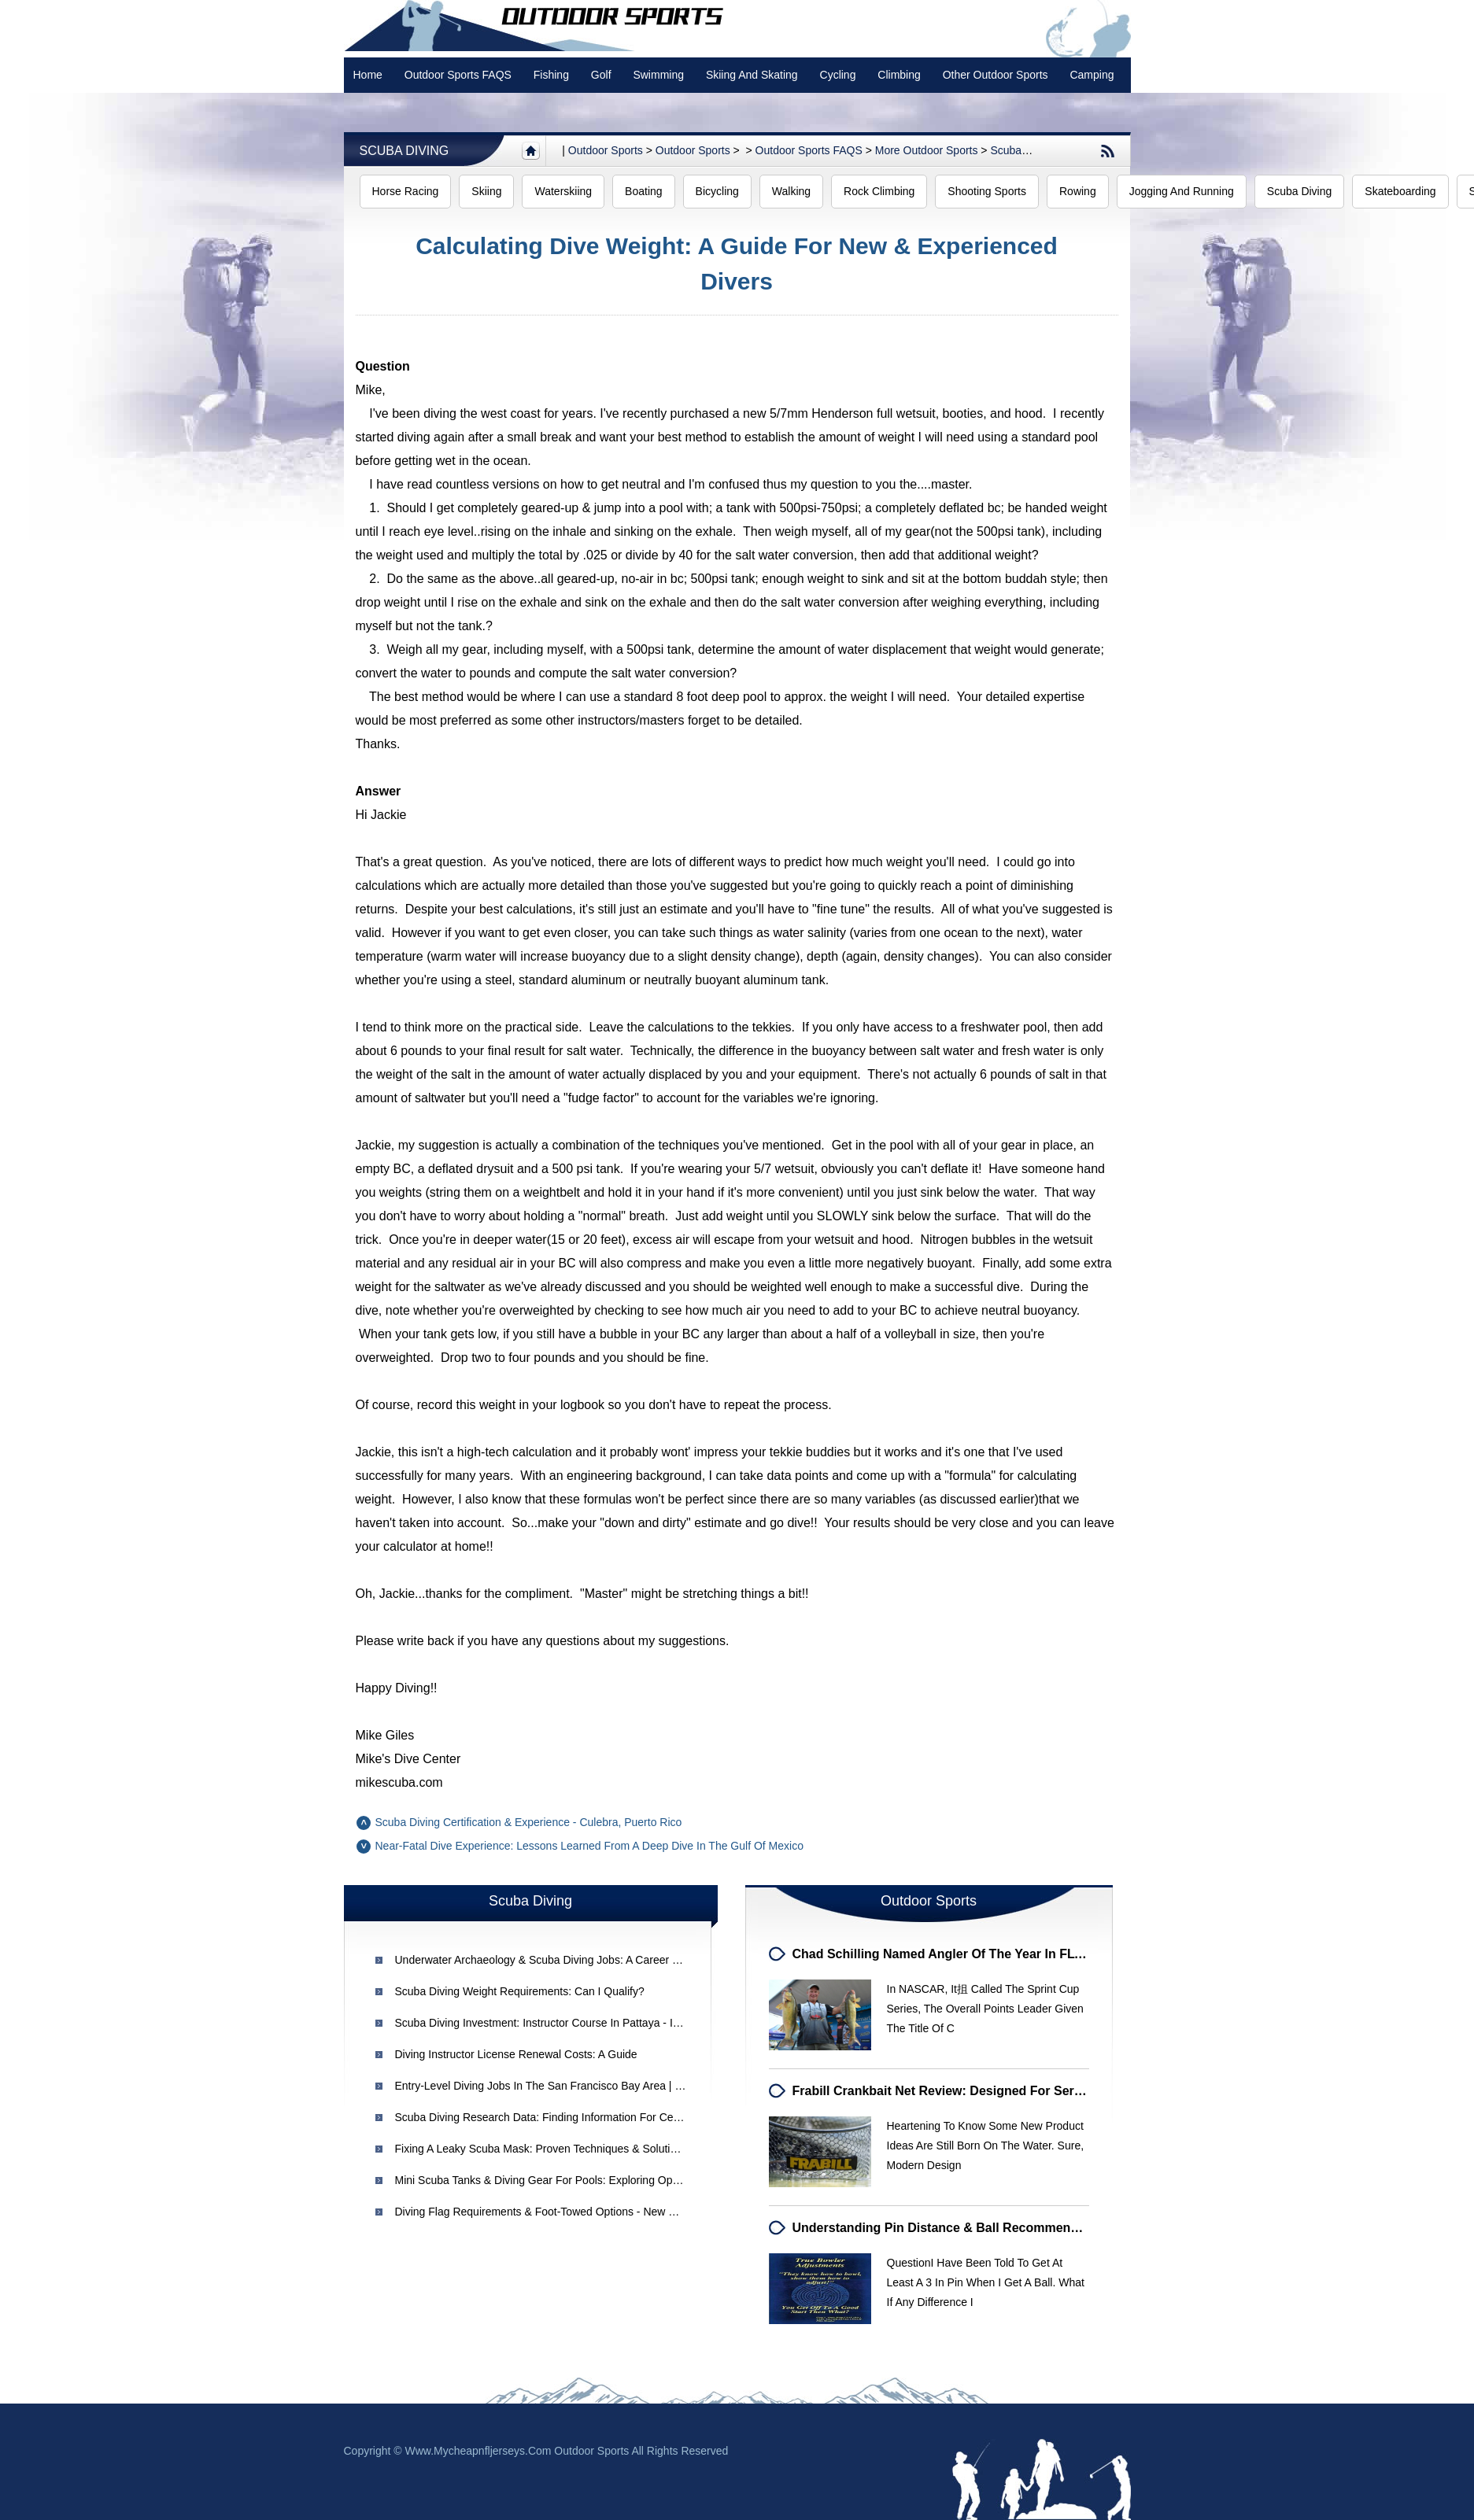 The width and height of the screenshot is (1474, 2520). What do you see at coordinates (556, 2117) in the screenshot?
I see `Scuba Diving Research Data: Finding Information for Certification` at bounding box center [556, 2117].